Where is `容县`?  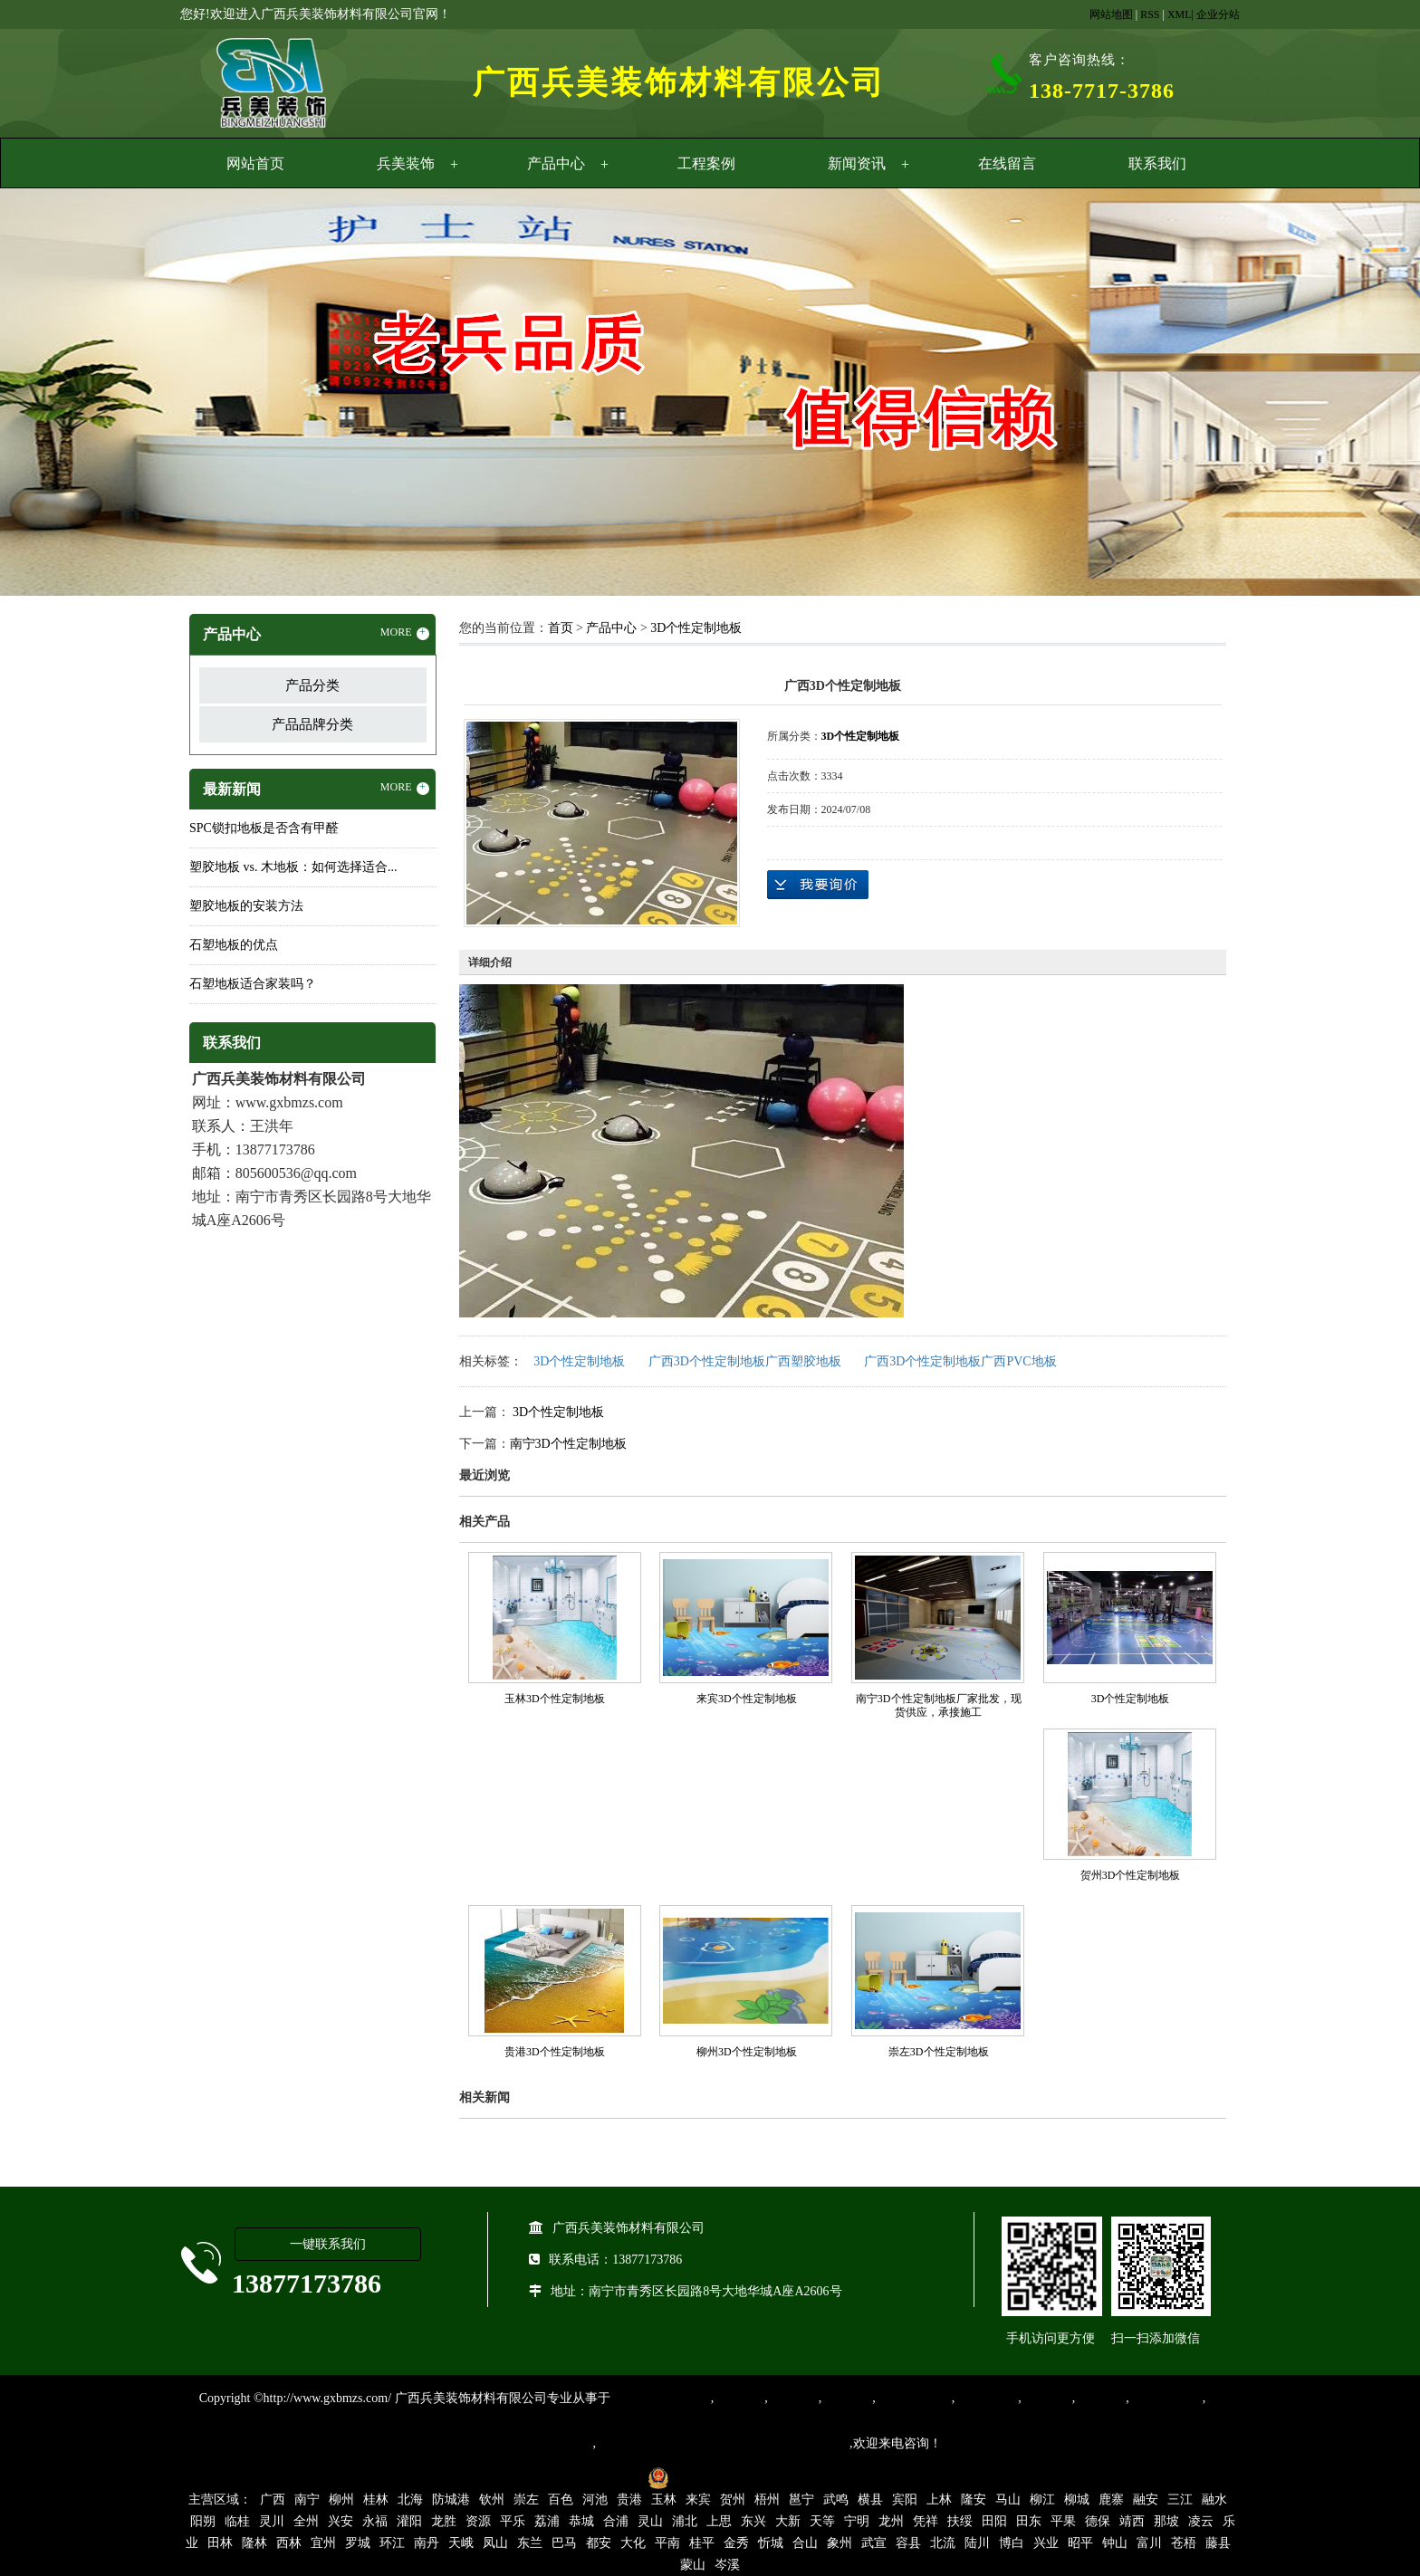 容县 is located at coordinates (908, 2543).